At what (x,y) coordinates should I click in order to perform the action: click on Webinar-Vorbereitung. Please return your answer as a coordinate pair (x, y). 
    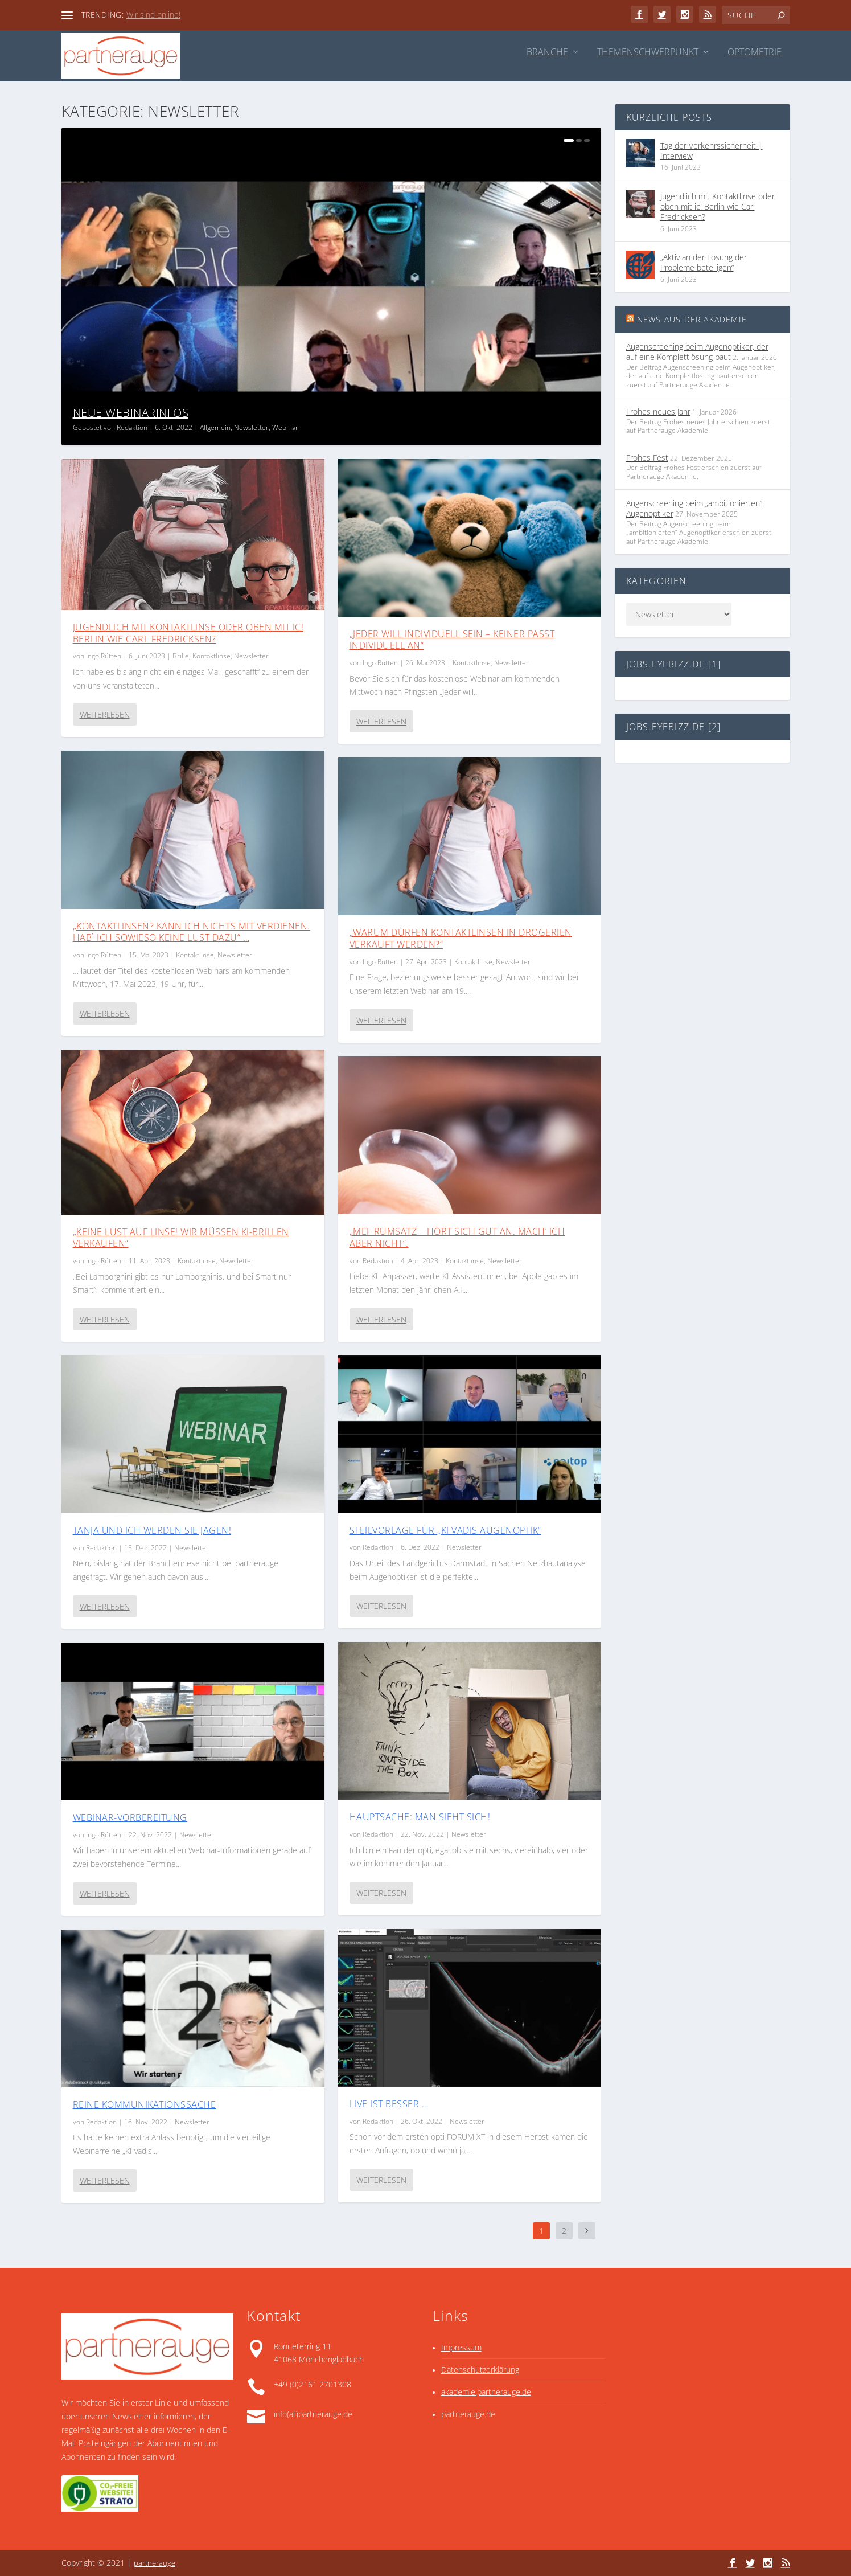
    Looking at the image, I should click on (130, 1817).